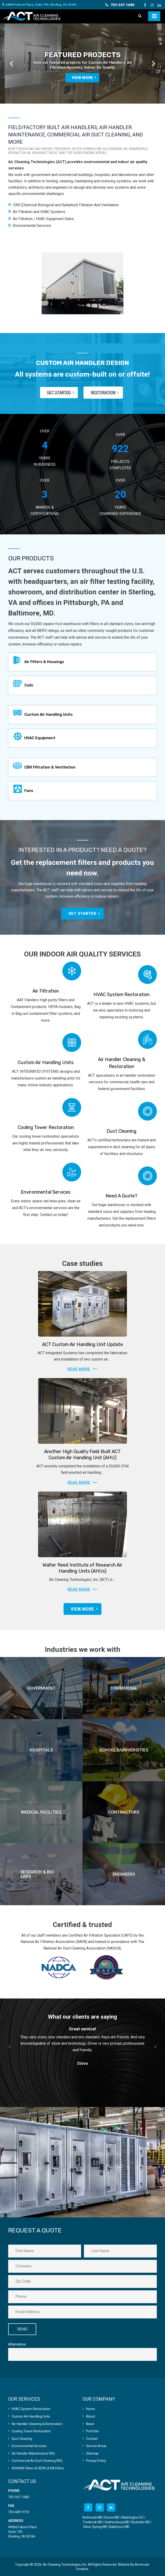 This screenshot has width=165, height=2576. What do you see at coordinates (46, 1127) in the screenshot?
I see `Cooling Tower Restoration` at bounding box center [46, 1127].